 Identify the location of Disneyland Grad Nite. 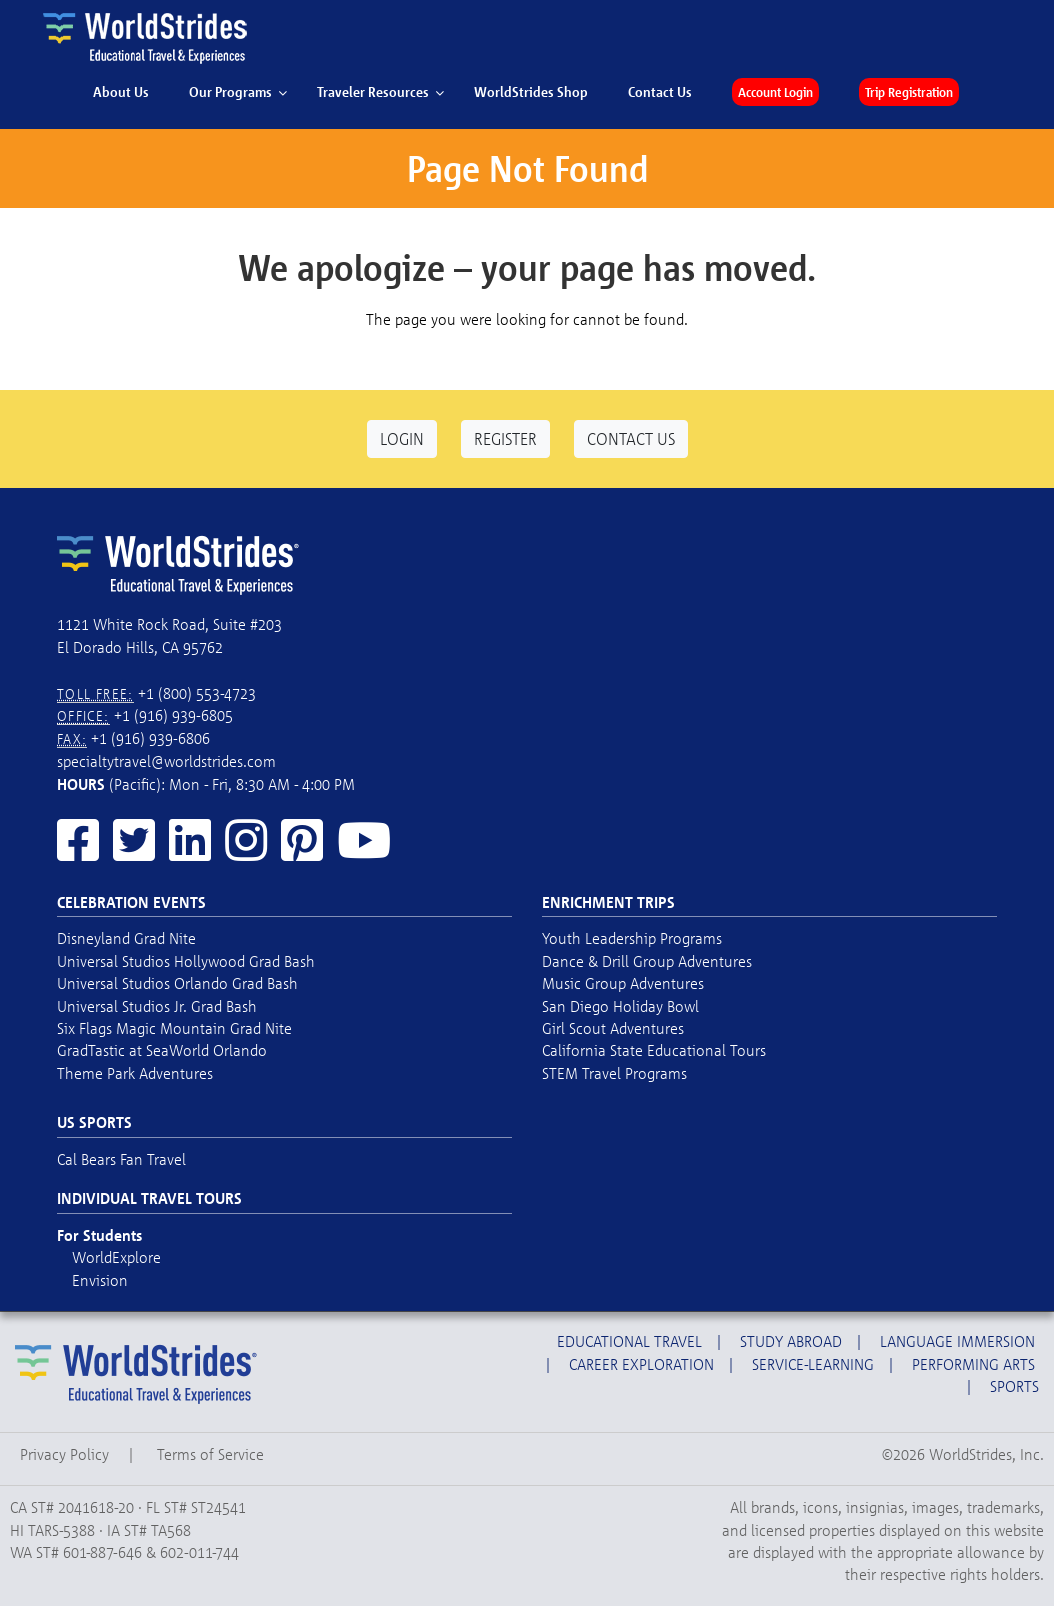
(126, 938).